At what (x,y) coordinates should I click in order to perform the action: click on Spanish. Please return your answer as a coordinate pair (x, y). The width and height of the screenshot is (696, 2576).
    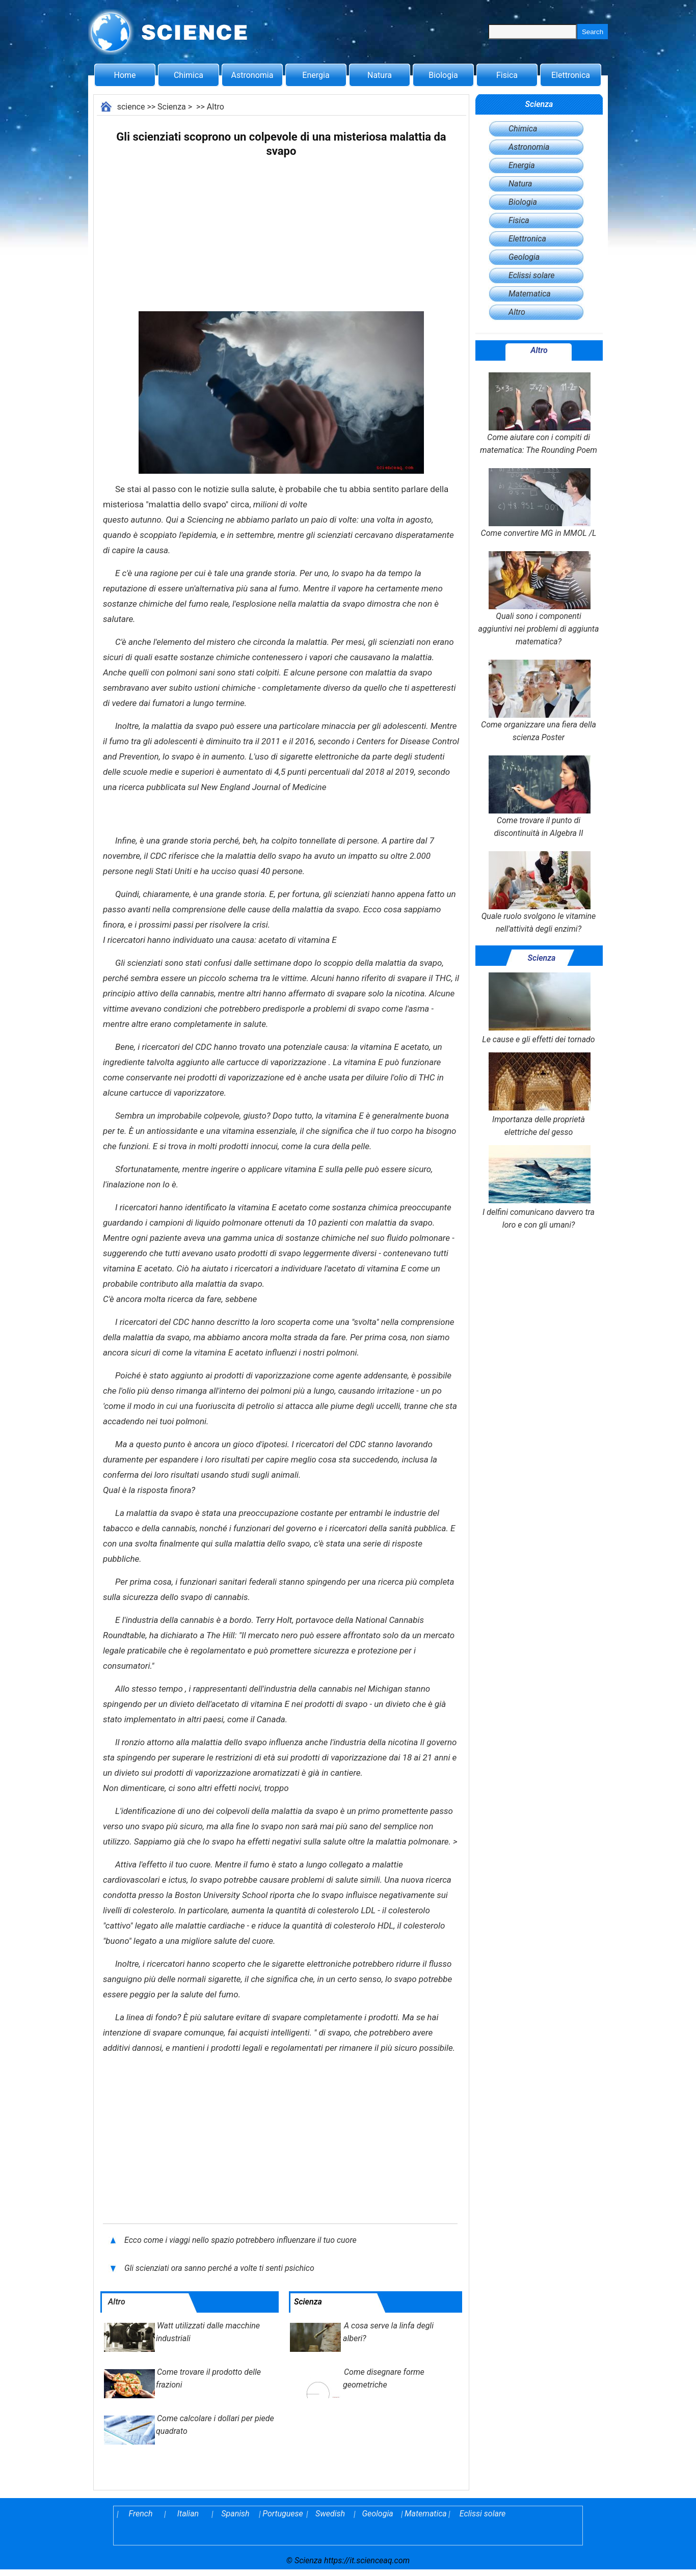
    Looking at the image, I should click on (235, 2513).